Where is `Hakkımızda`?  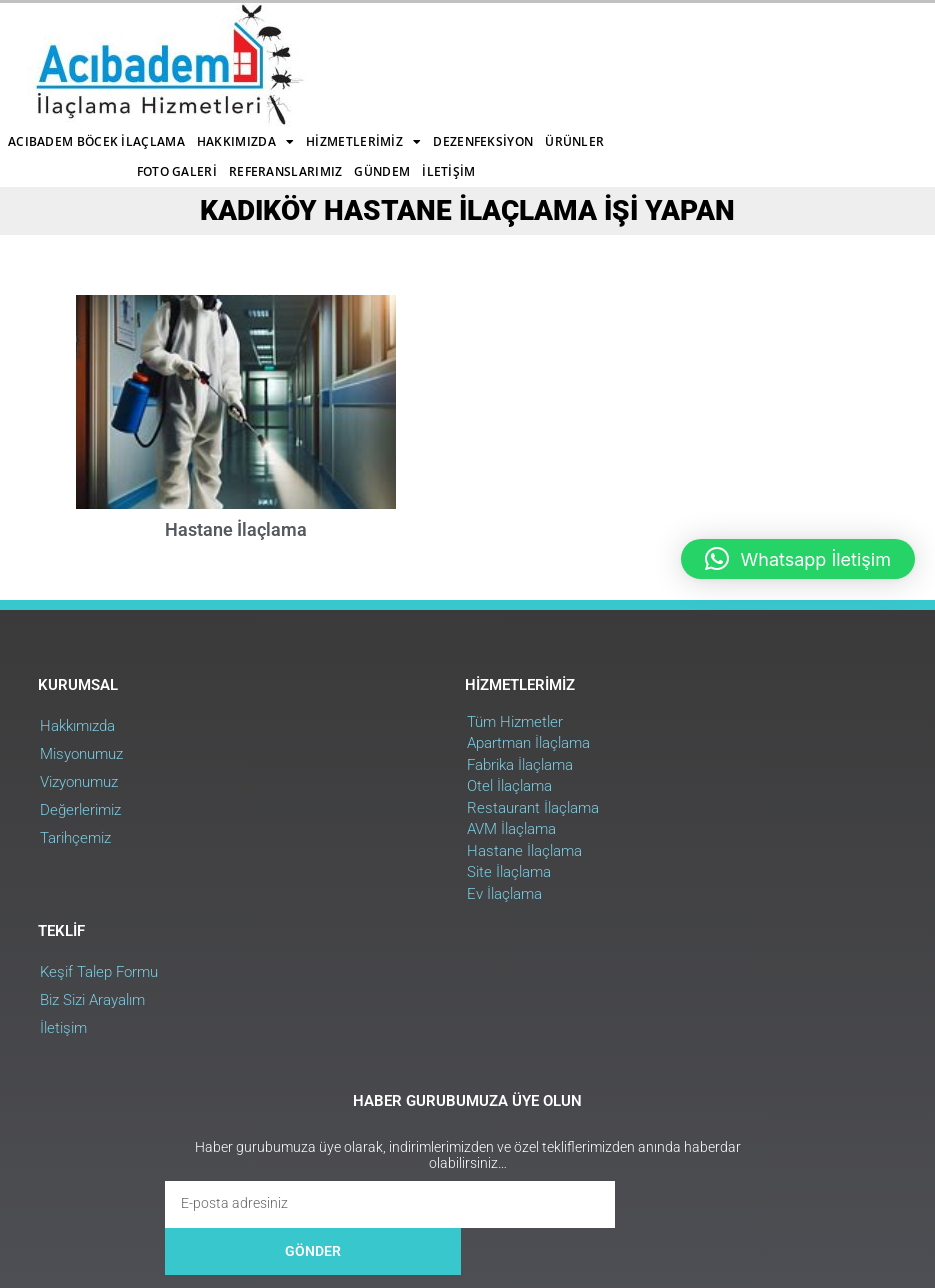
Hakkımızda is located at coordinates (426, 35).